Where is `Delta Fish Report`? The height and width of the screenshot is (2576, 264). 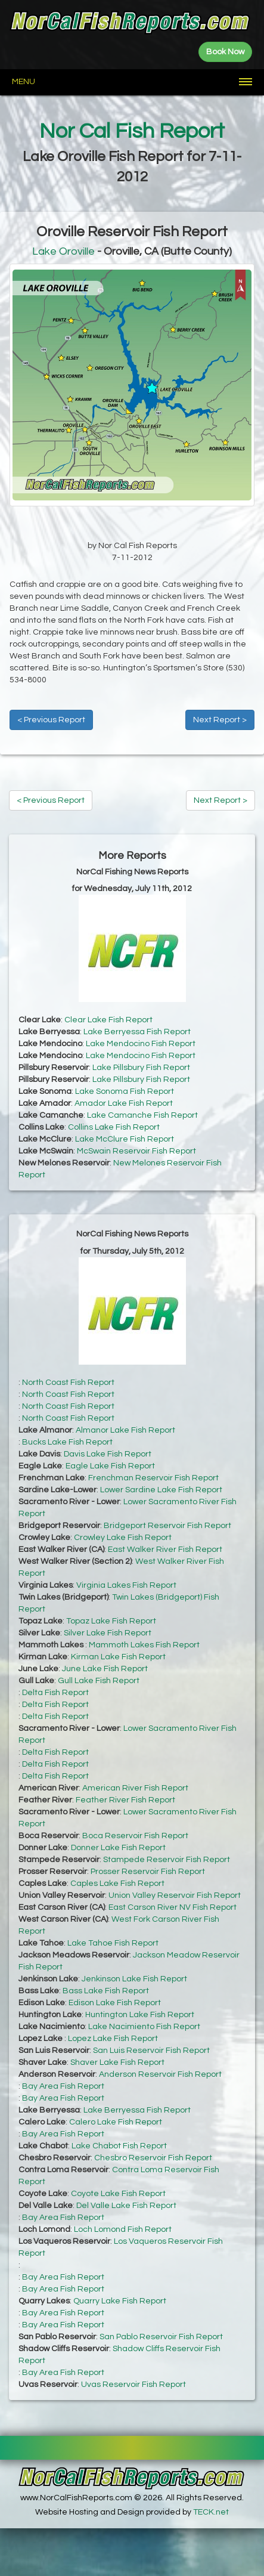
Delta Fish Report is located at coordinates (55, 1693).